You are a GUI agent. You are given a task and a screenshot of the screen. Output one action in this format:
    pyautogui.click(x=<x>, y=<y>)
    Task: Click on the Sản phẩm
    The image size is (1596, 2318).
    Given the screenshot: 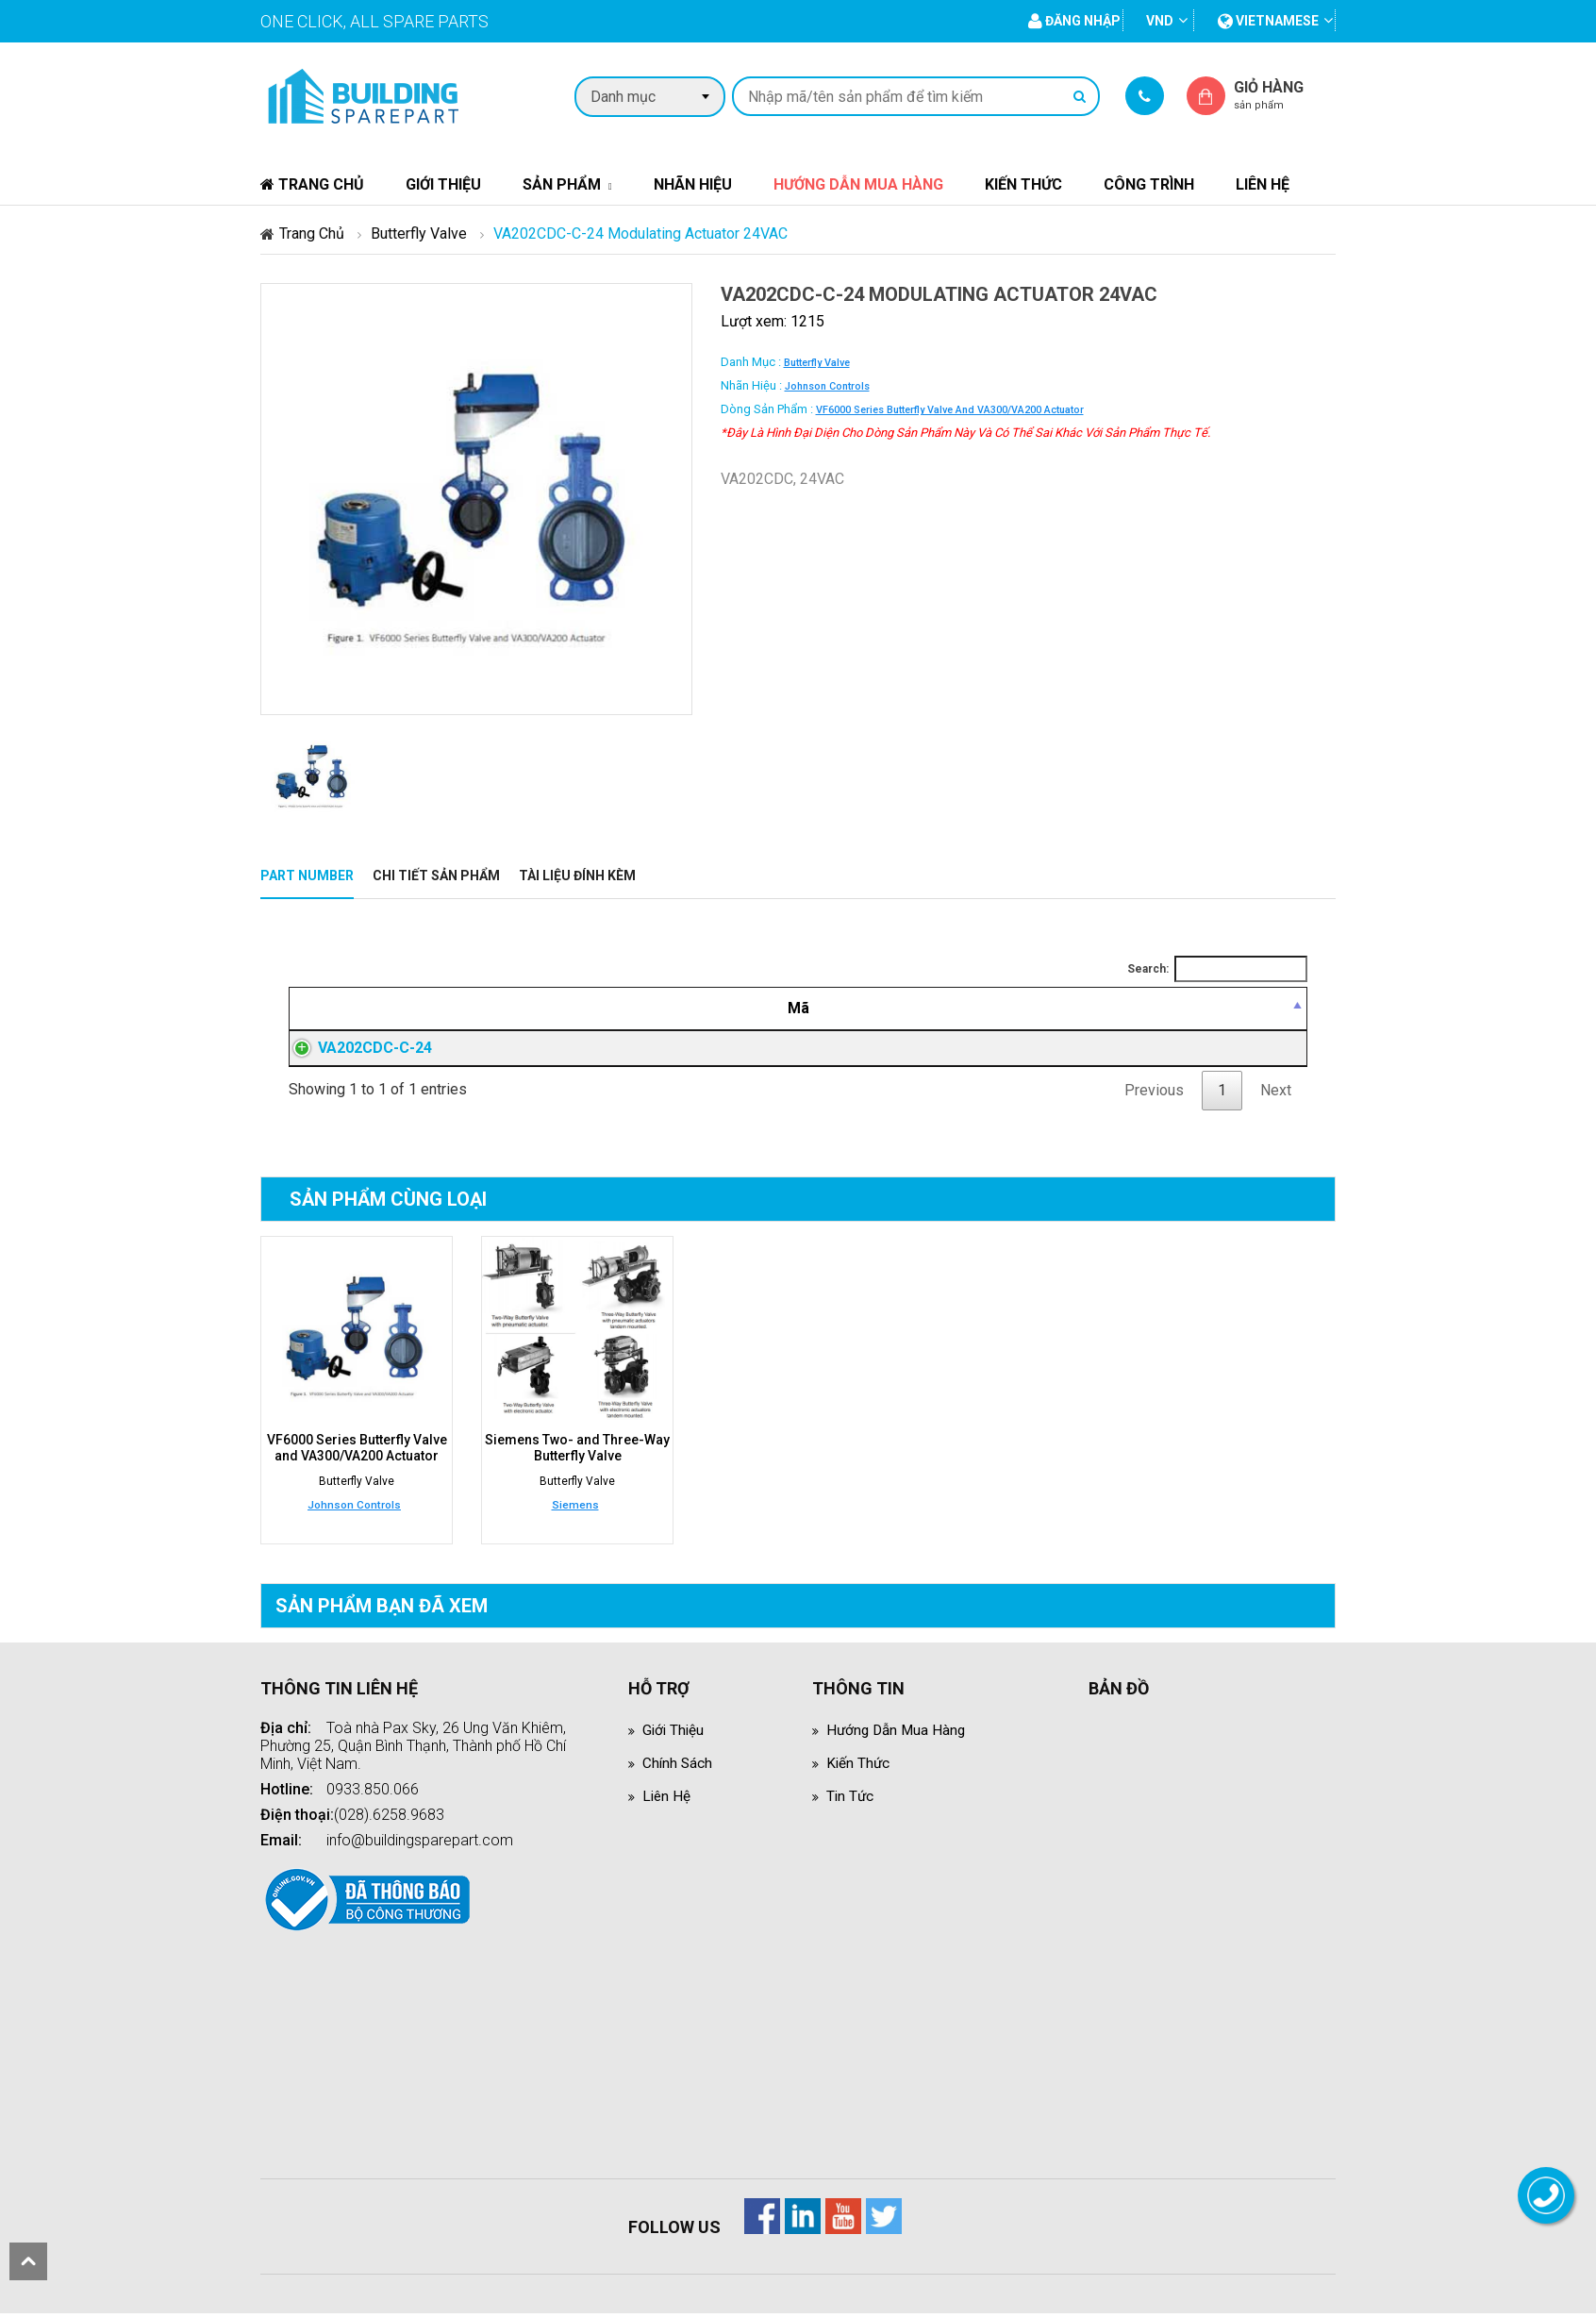 What is the action you would take?
    pyautogui.click(x=562, y=184)
    